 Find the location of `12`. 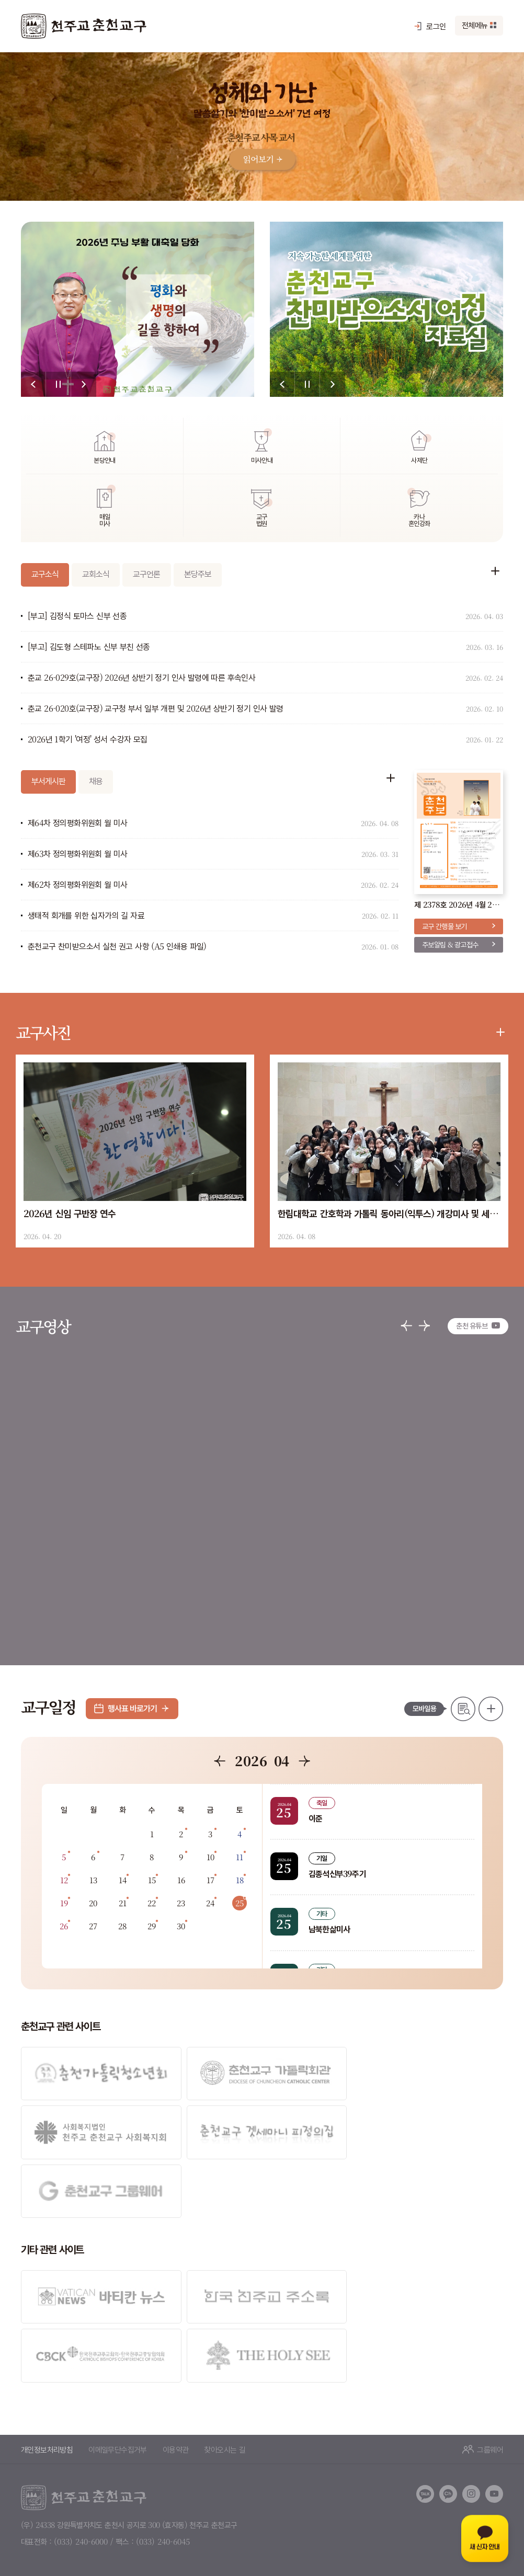

12 is located at coordinates (64, 1879).